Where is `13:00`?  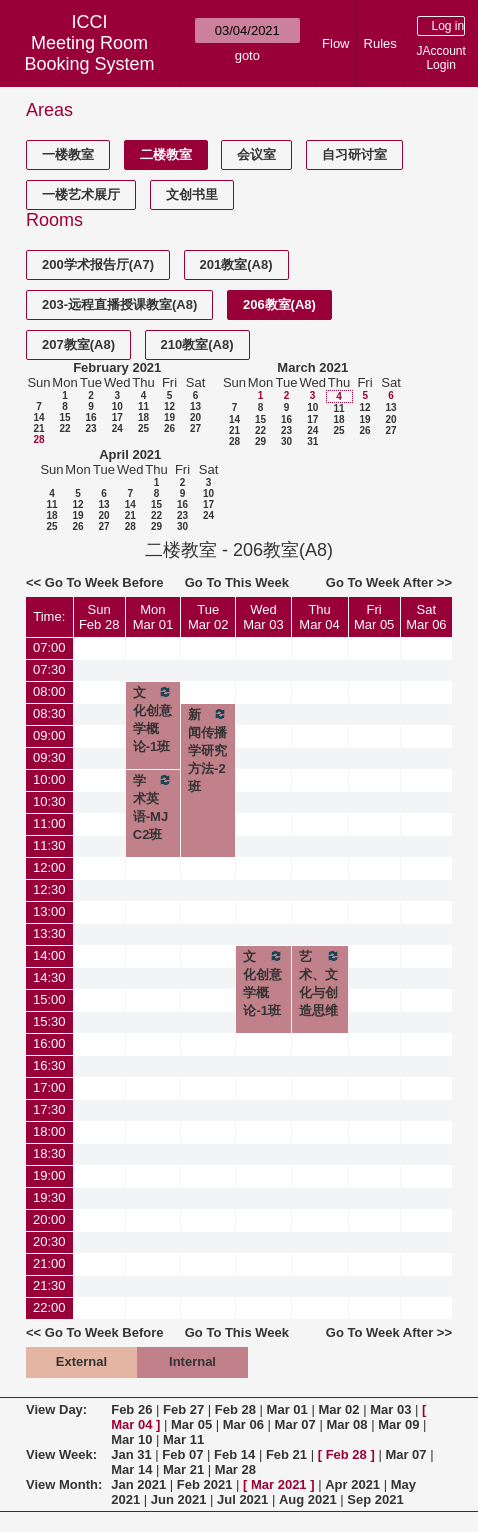
13:00 is located at coordinates (49, 911).